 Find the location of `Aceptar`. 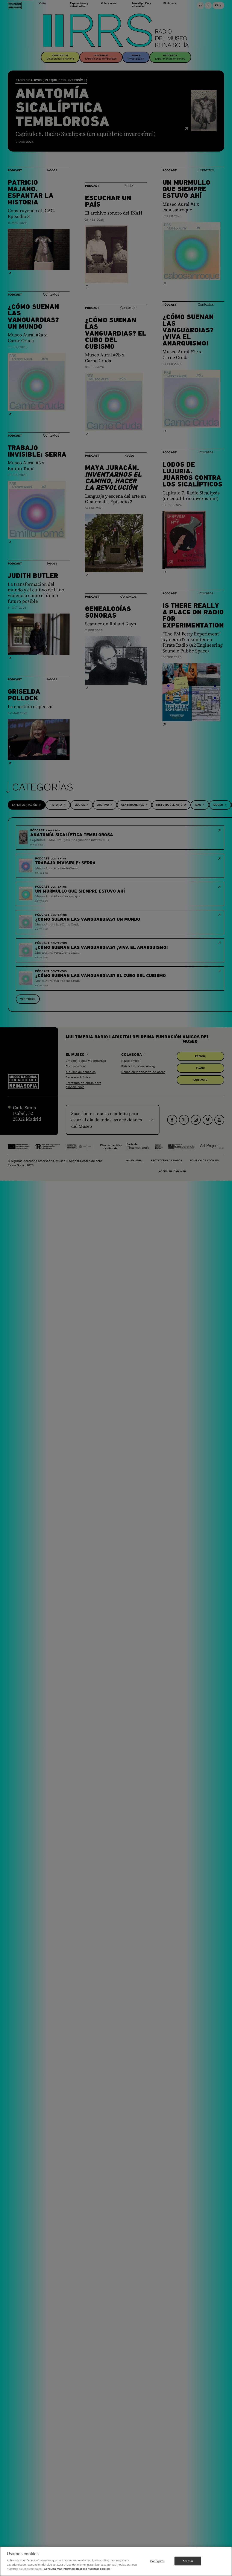

Aceptar is located at coordinates (188, 2561).